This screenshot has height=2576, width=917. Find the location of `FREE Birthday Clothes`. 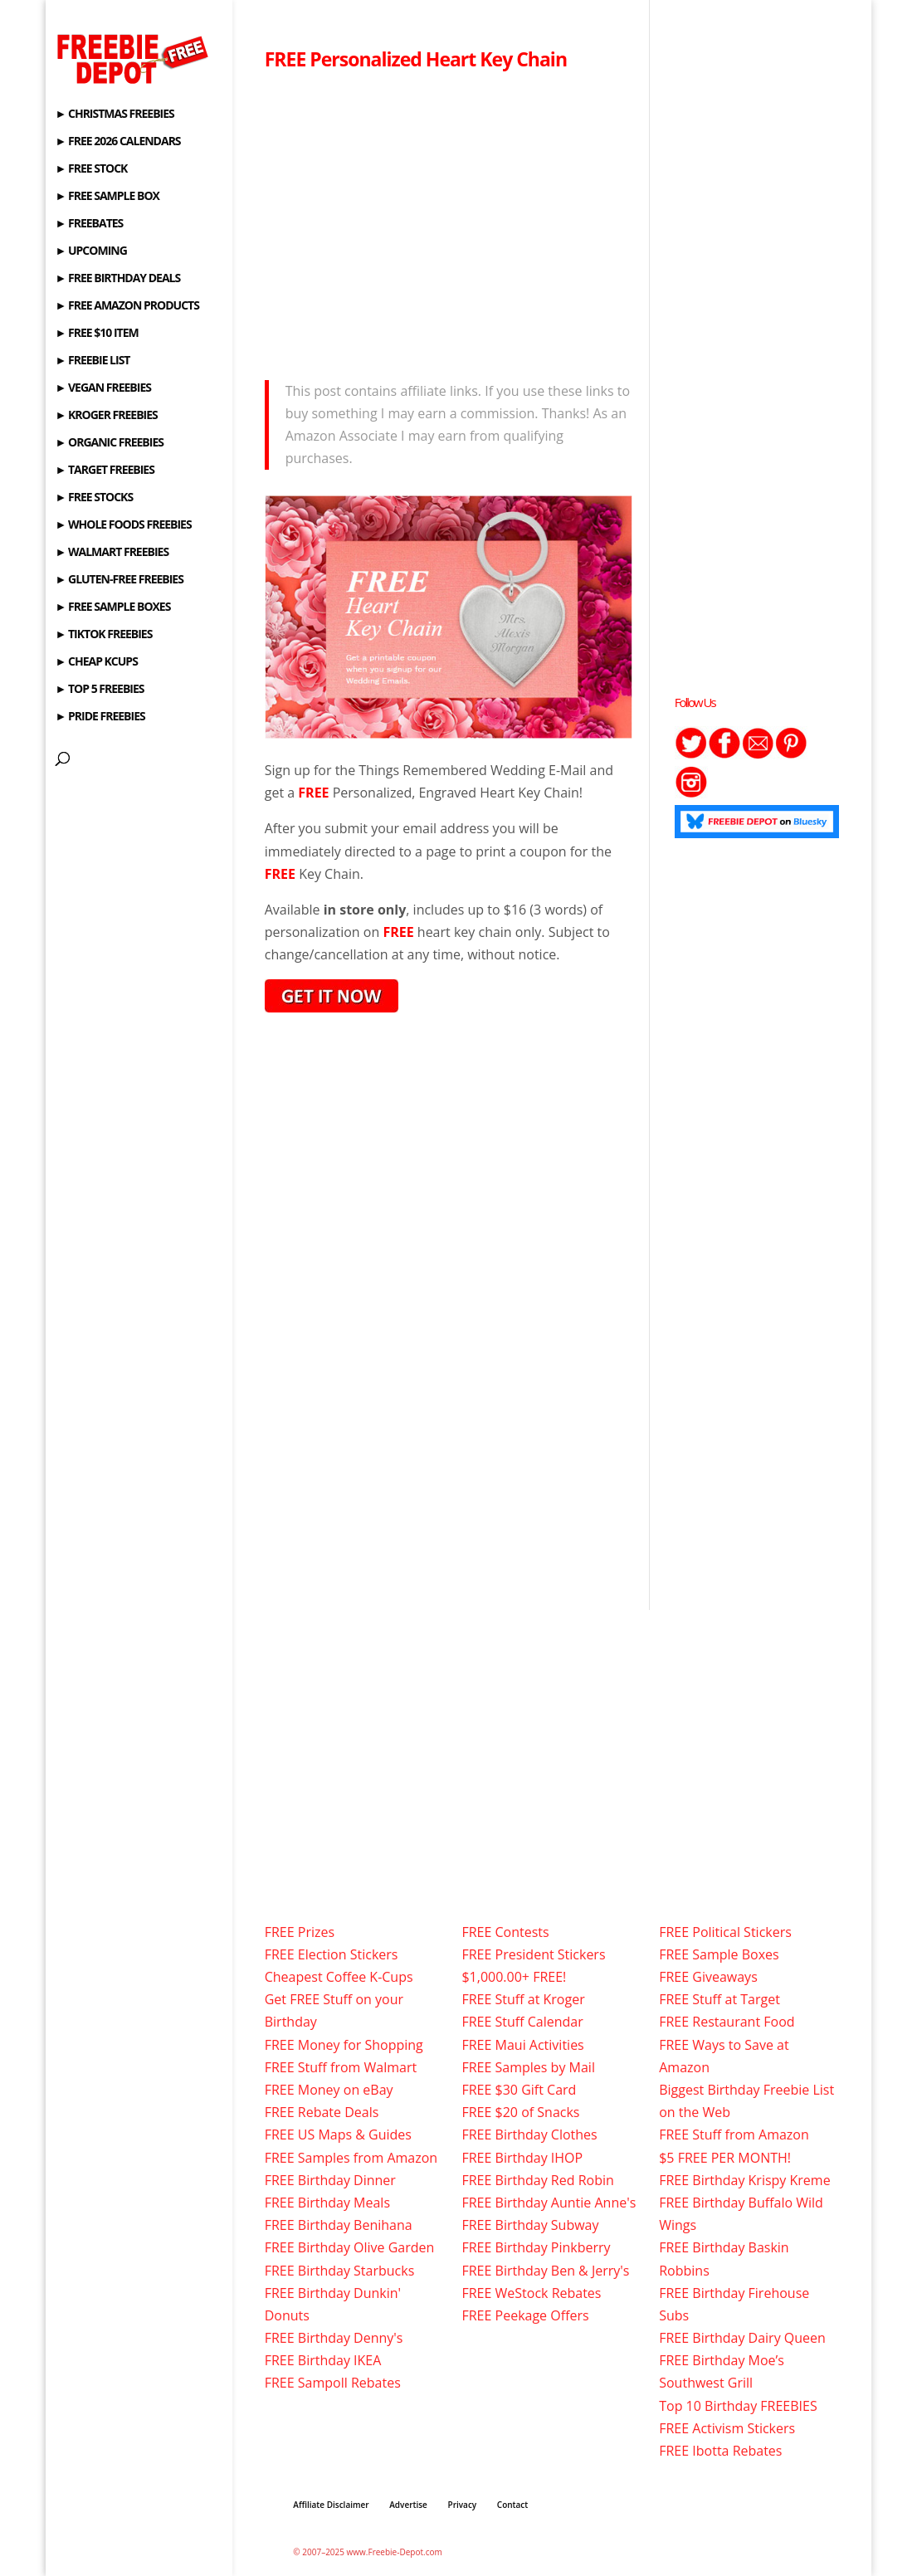

FREE Birthday Clothes is located at coordinates (529, 2134).